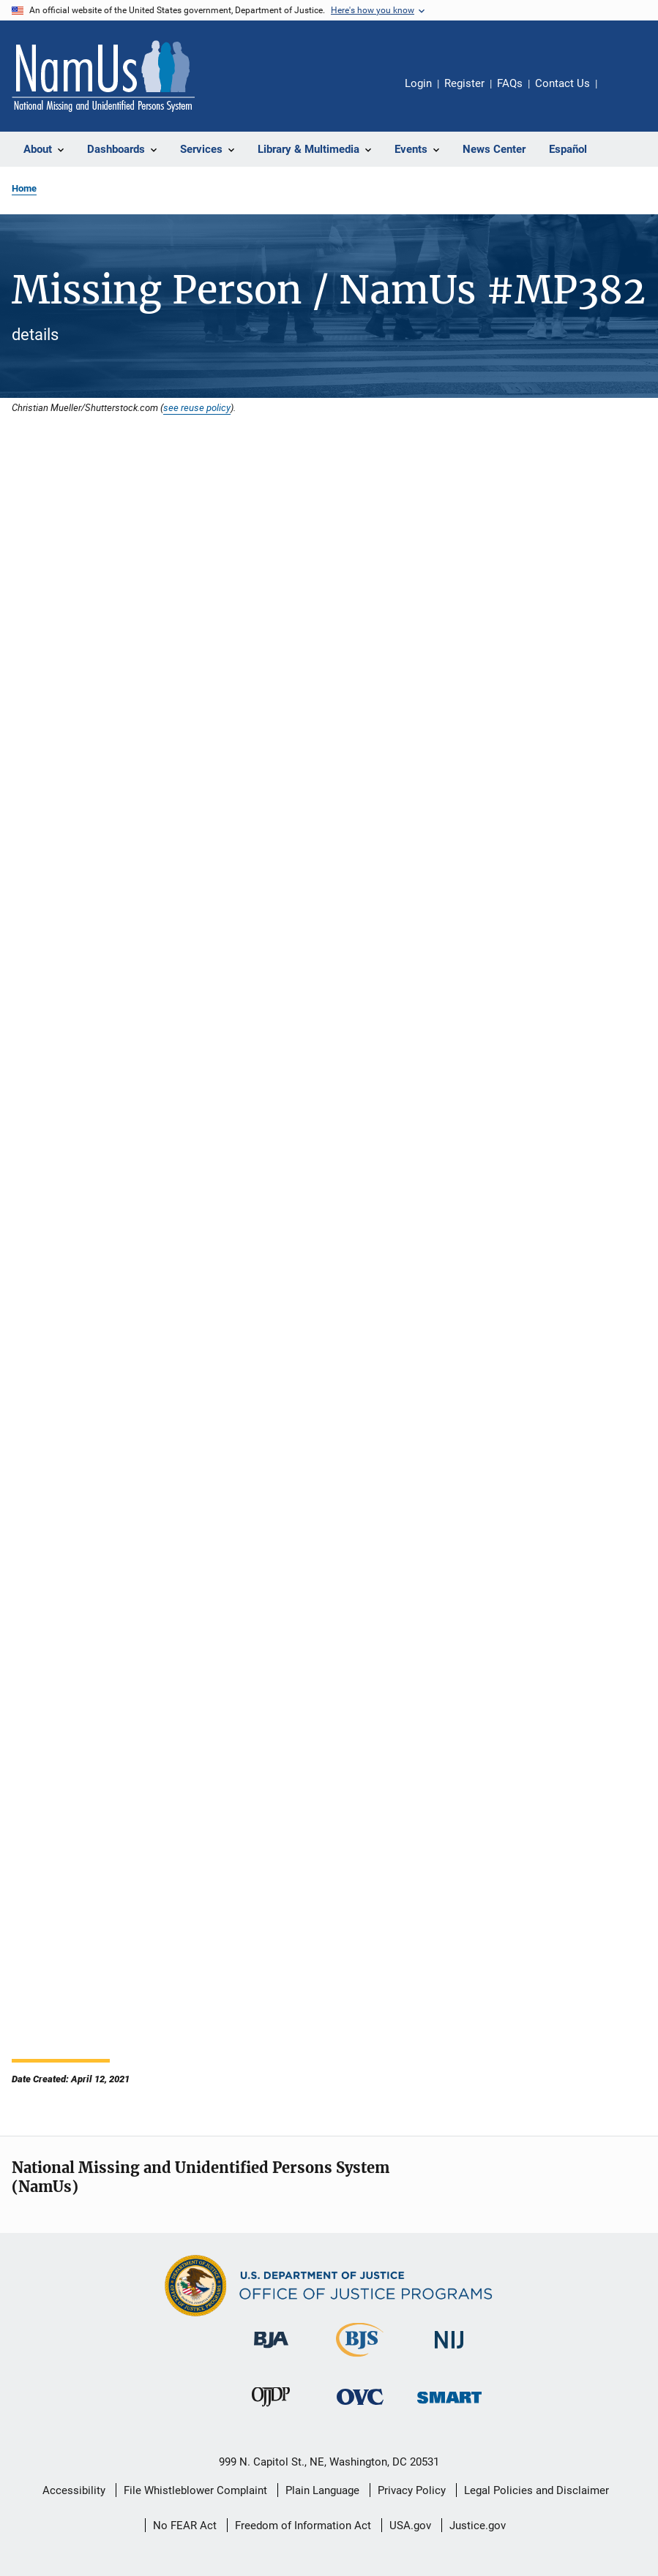 This screenshot has width=658, height=2576. Describe the element at coordinates (410, 2525) in the screenshot. I see `USA.gov` at that location.